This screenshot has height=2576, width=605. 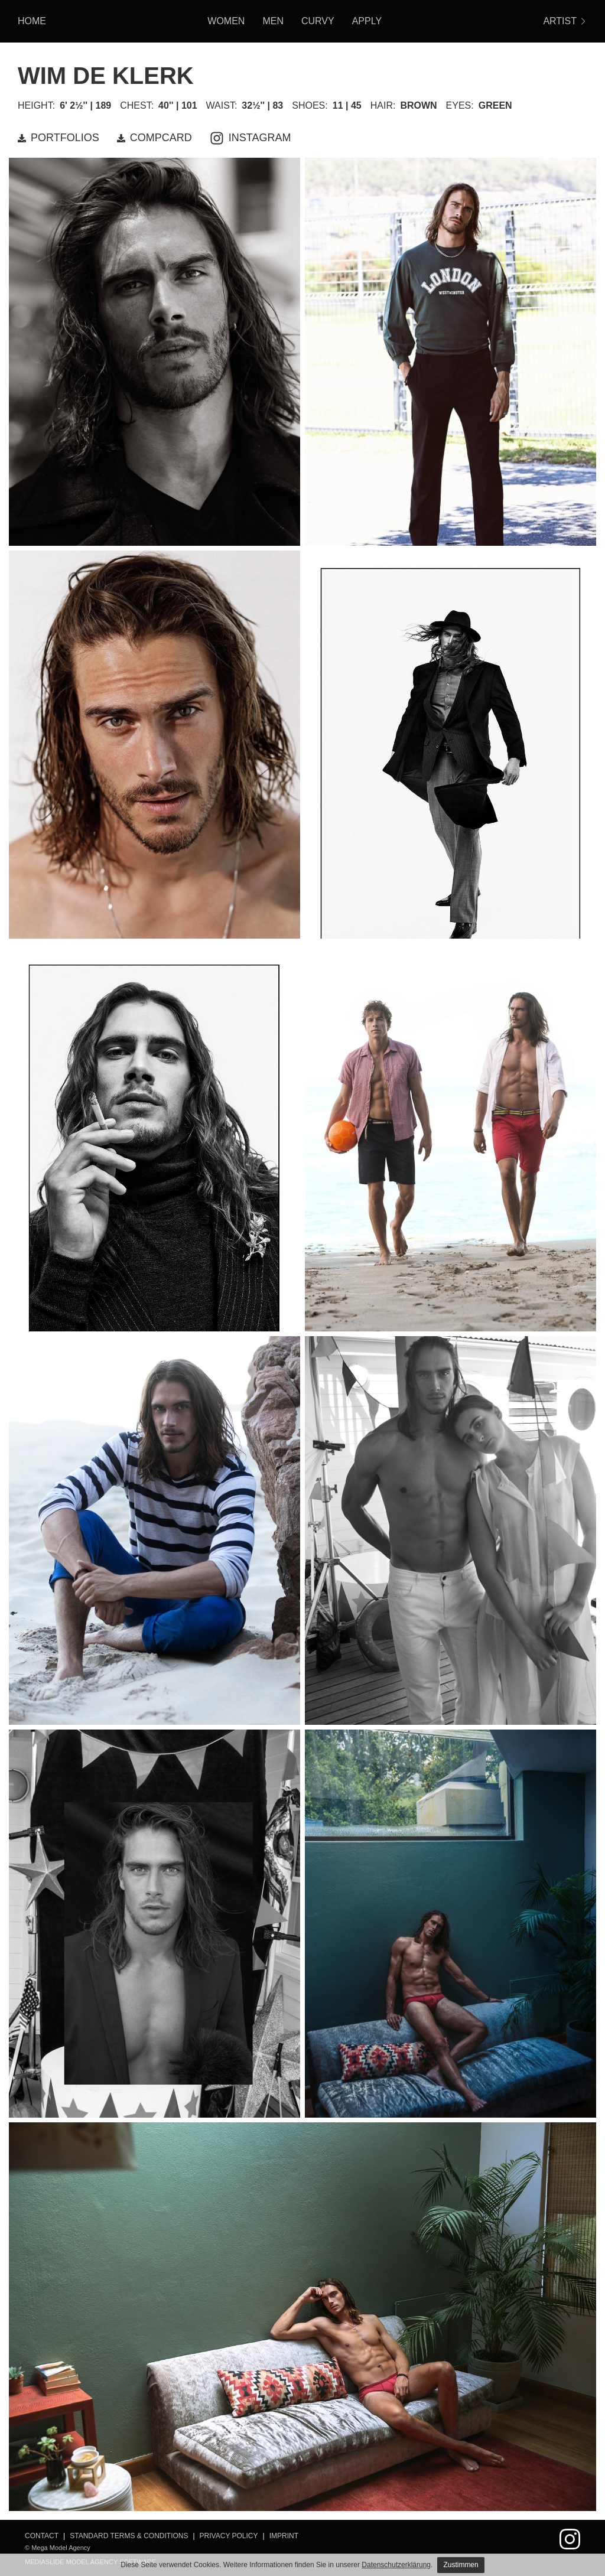 I want to click on HOME, so click(x=32, y=21).